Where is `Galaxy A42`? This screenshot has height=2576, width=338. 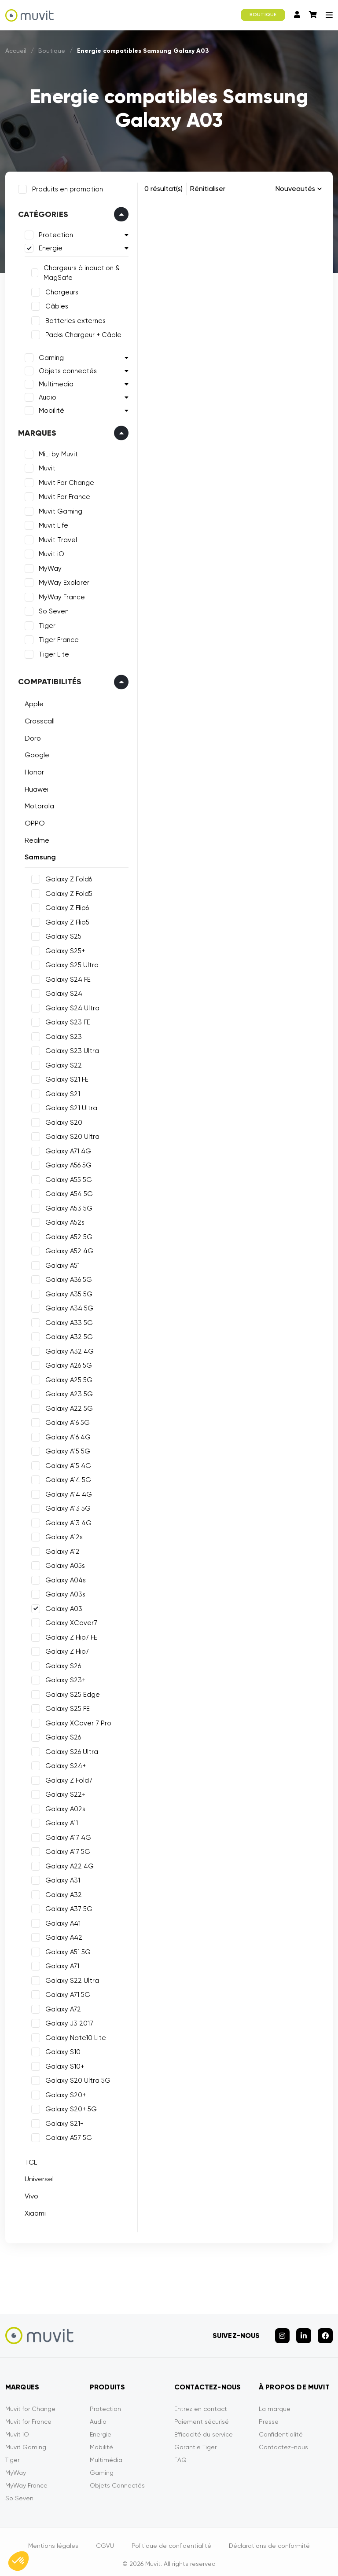 Galaxy A42 is located at coordinates (62, 1936).